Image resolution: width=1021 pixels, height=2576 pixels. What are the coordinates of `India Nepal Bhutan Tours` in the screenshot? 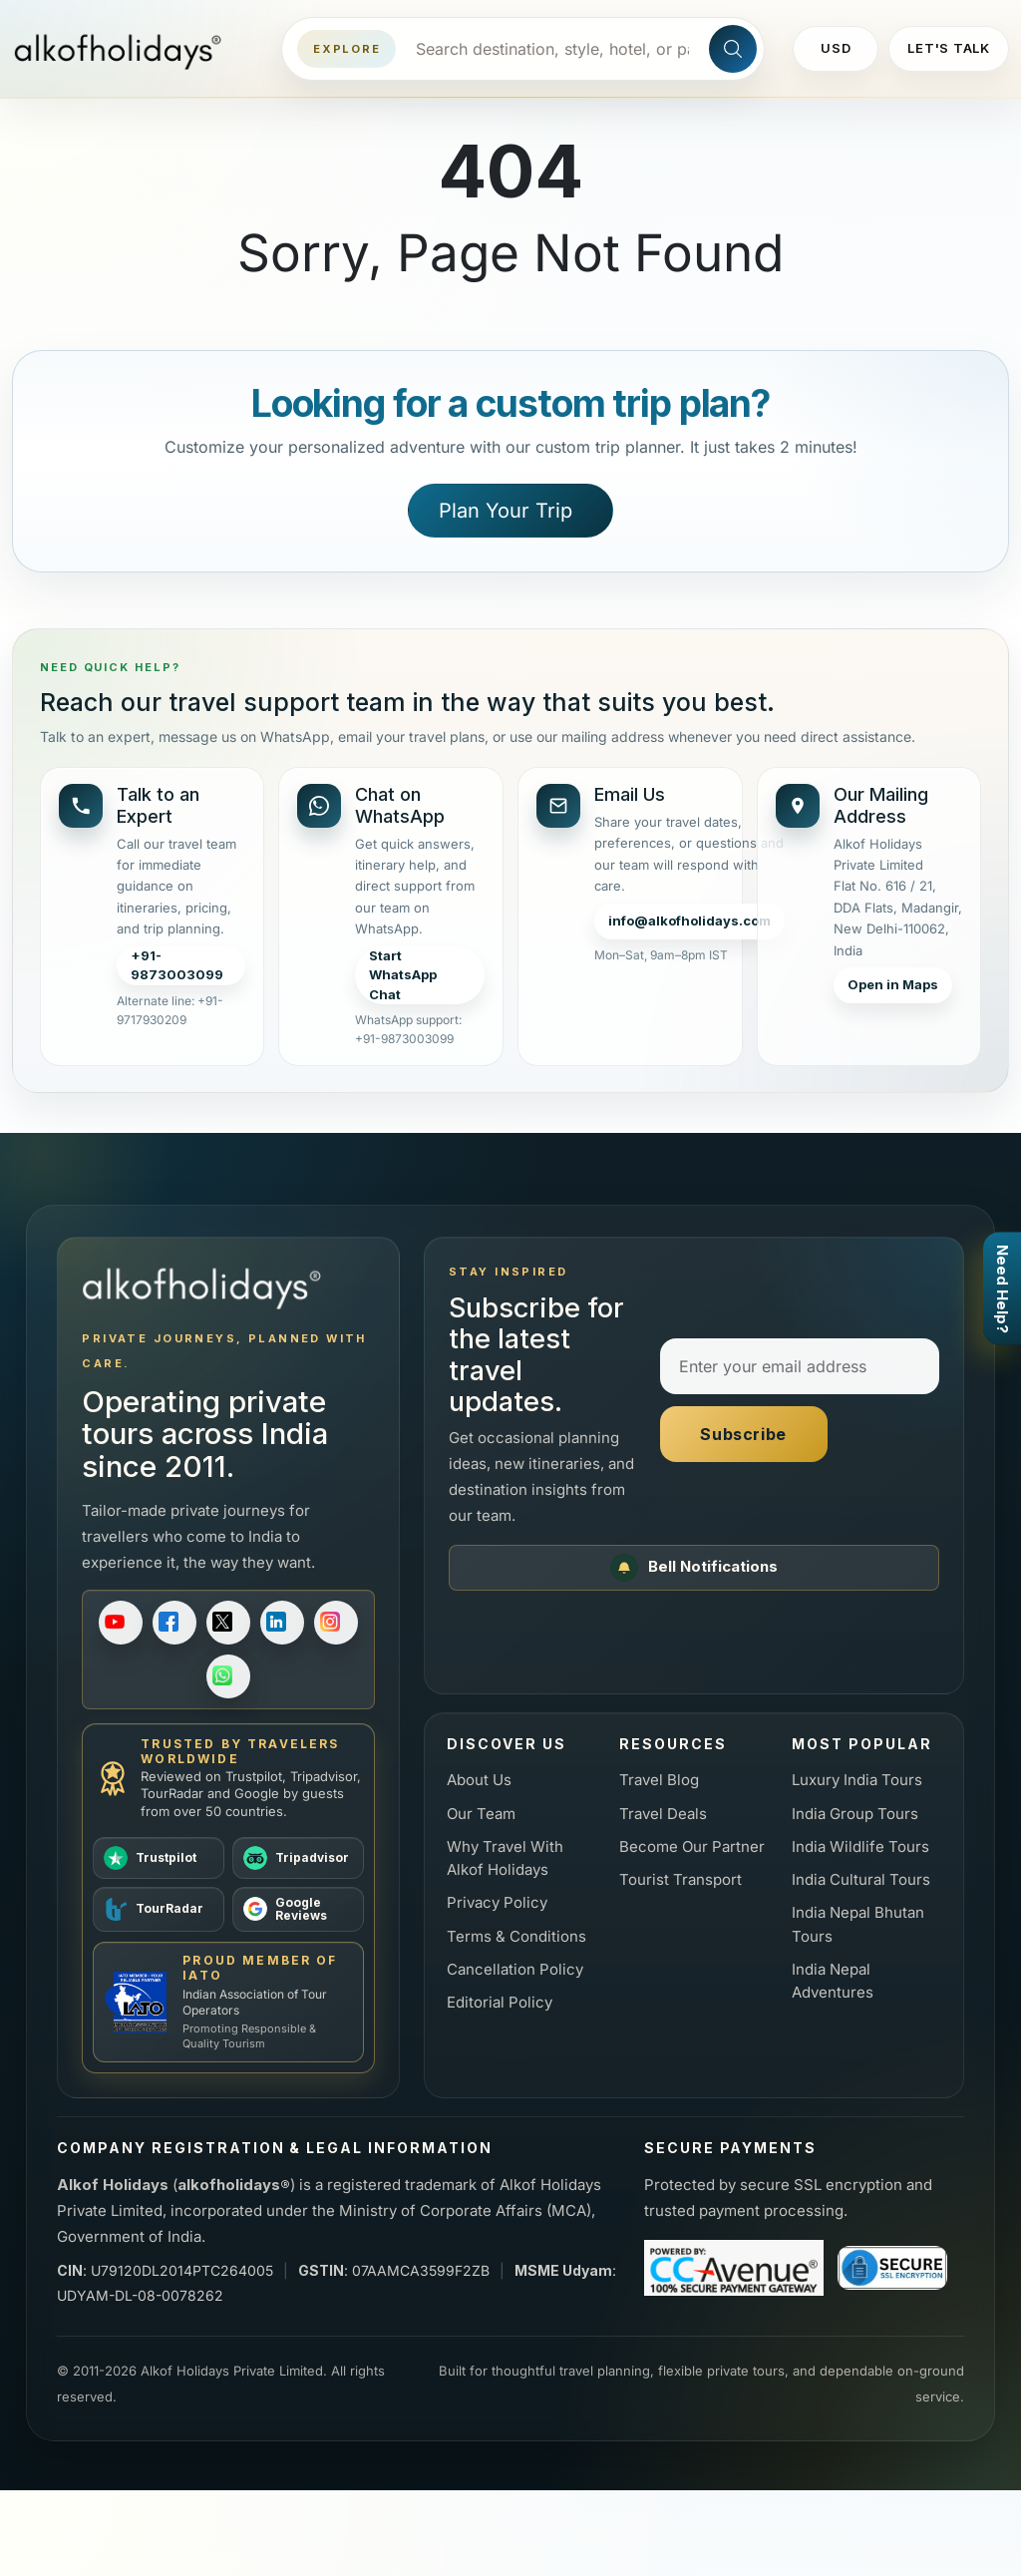 It's located at (858, 1924).